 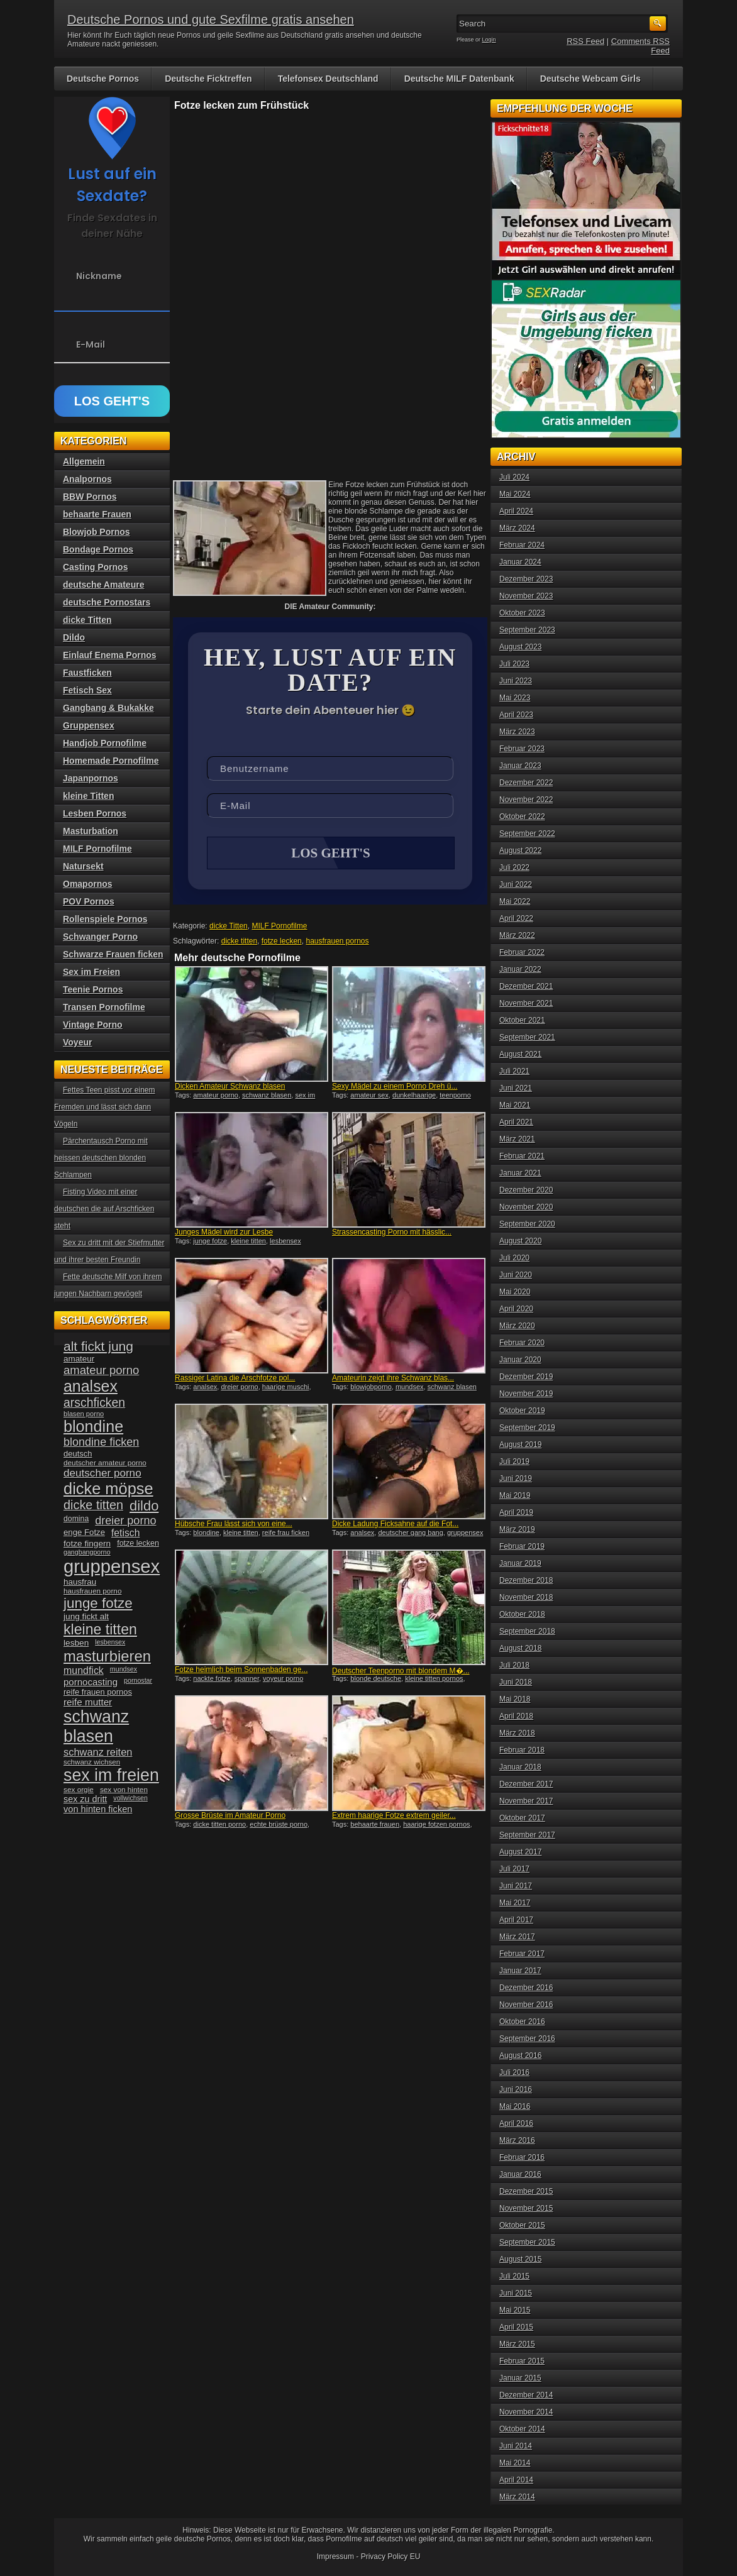 What do you see at coordinates (78, 1453) in the screenshot?
I see `deutsch [deutsch (38 Einträge)]` at bounding box center [78, 1453].